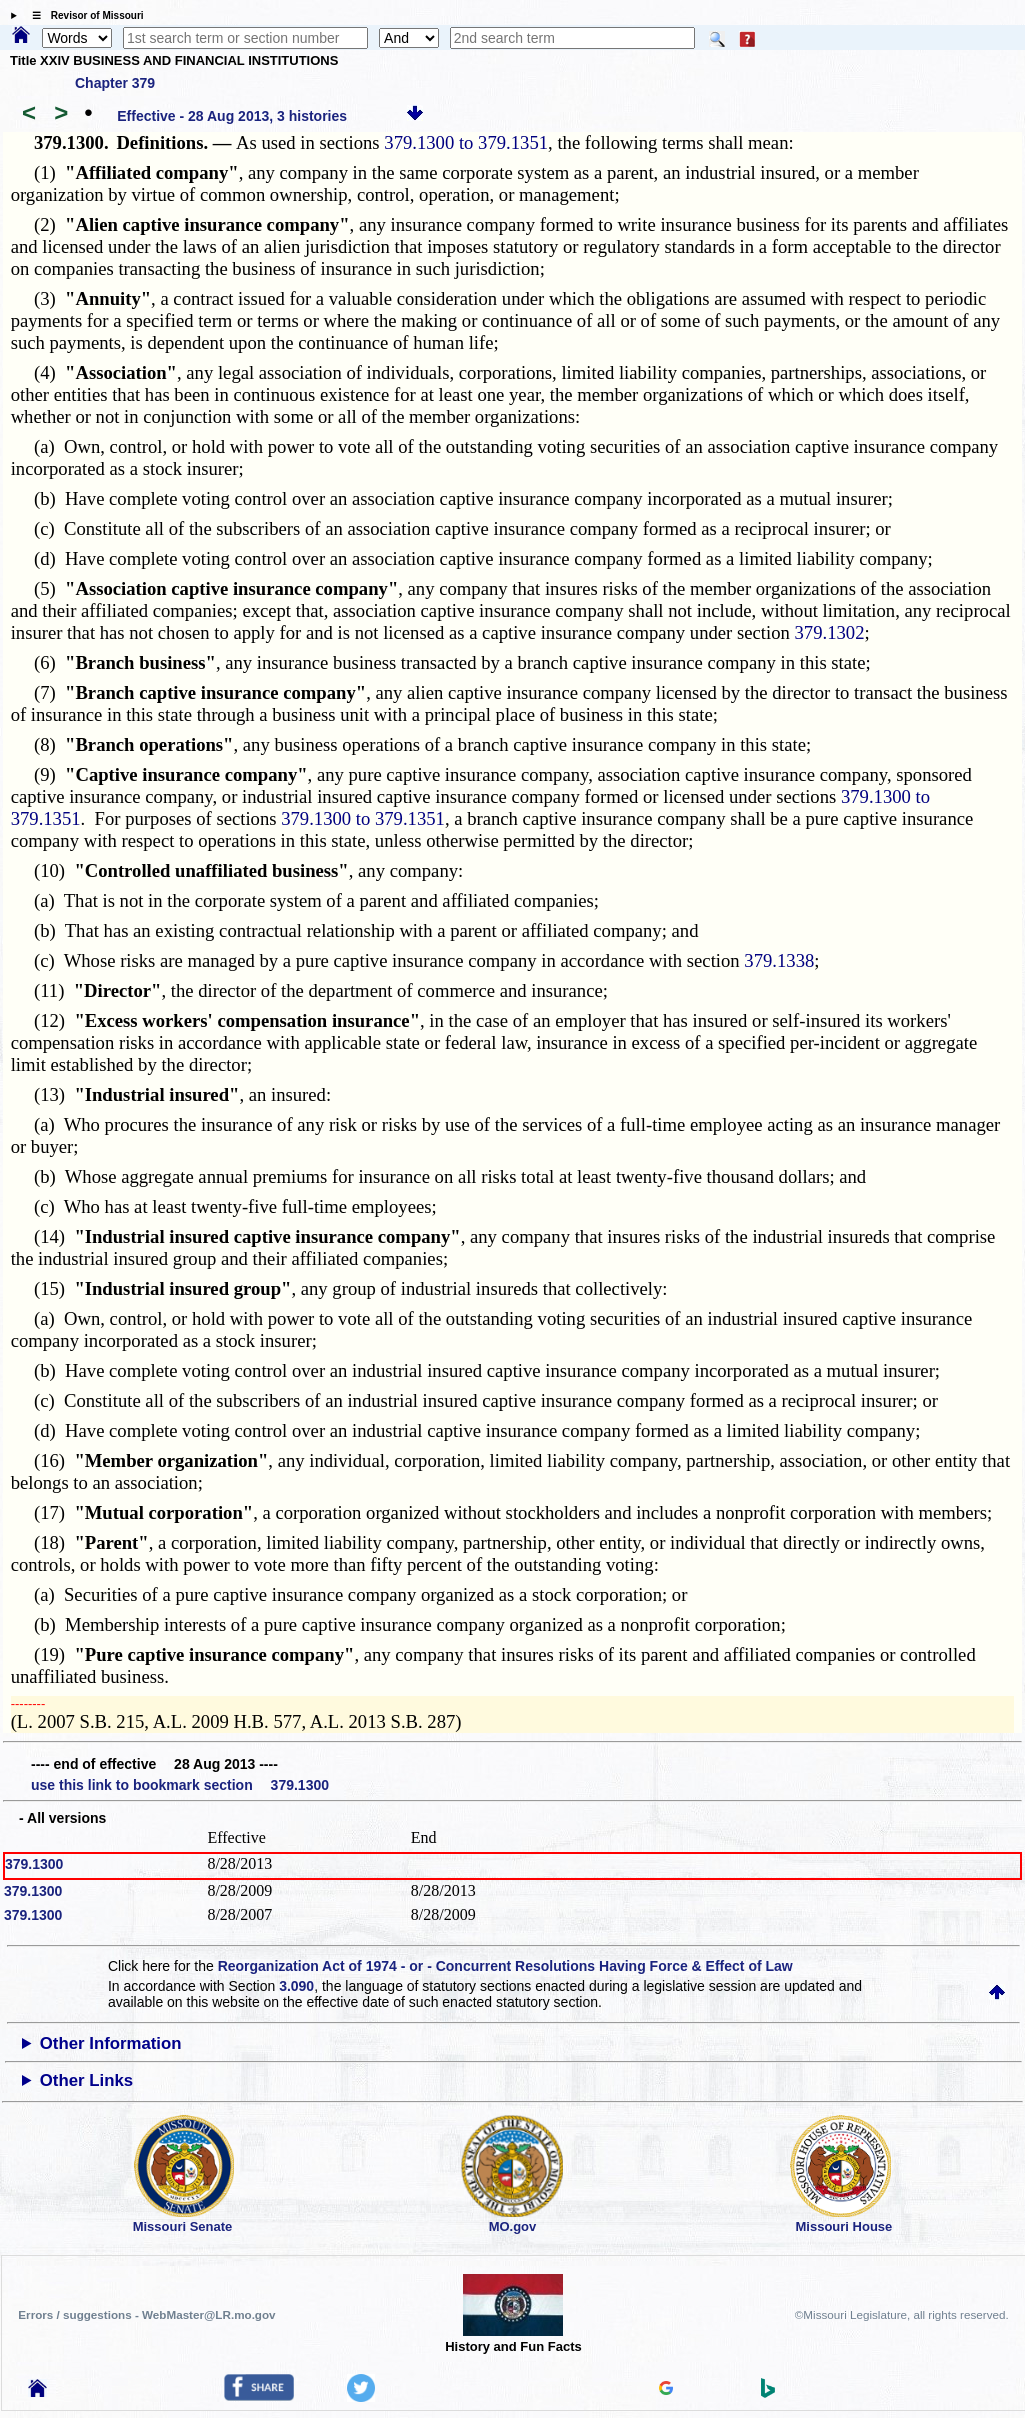 This screenshot has height=2418, width=1025. What do you see at coordinates (505, 1966) in the screenshot?
I see `Reorganization Act of 1974 - or - Concurrent Resolutions Having Force & Effect of Law` at bounding box center [505, 1966].